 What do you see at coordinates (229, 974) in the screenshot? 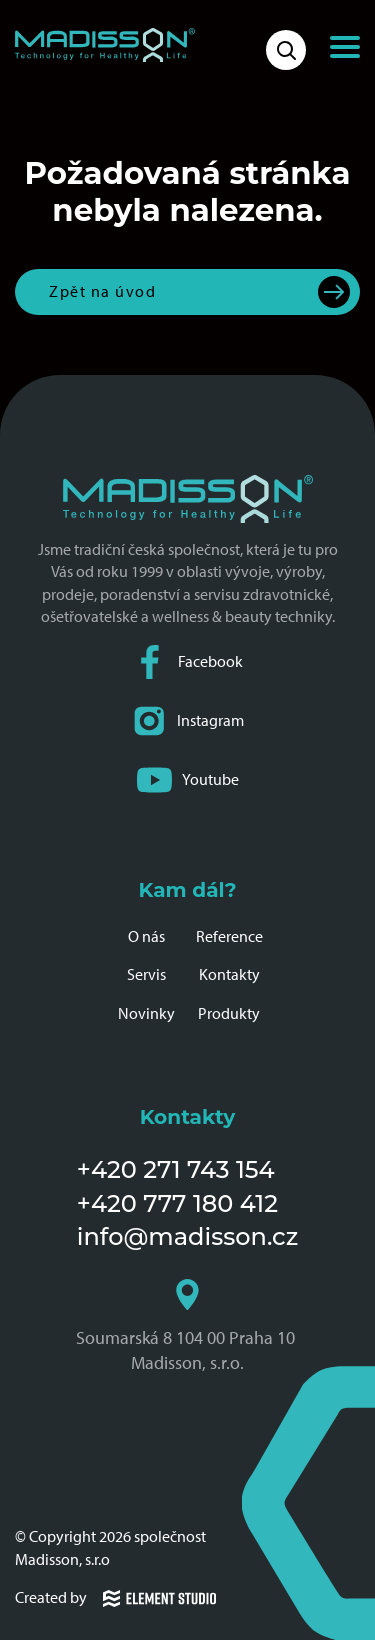
I see `Kontakty` at bounding box center [229, 974].